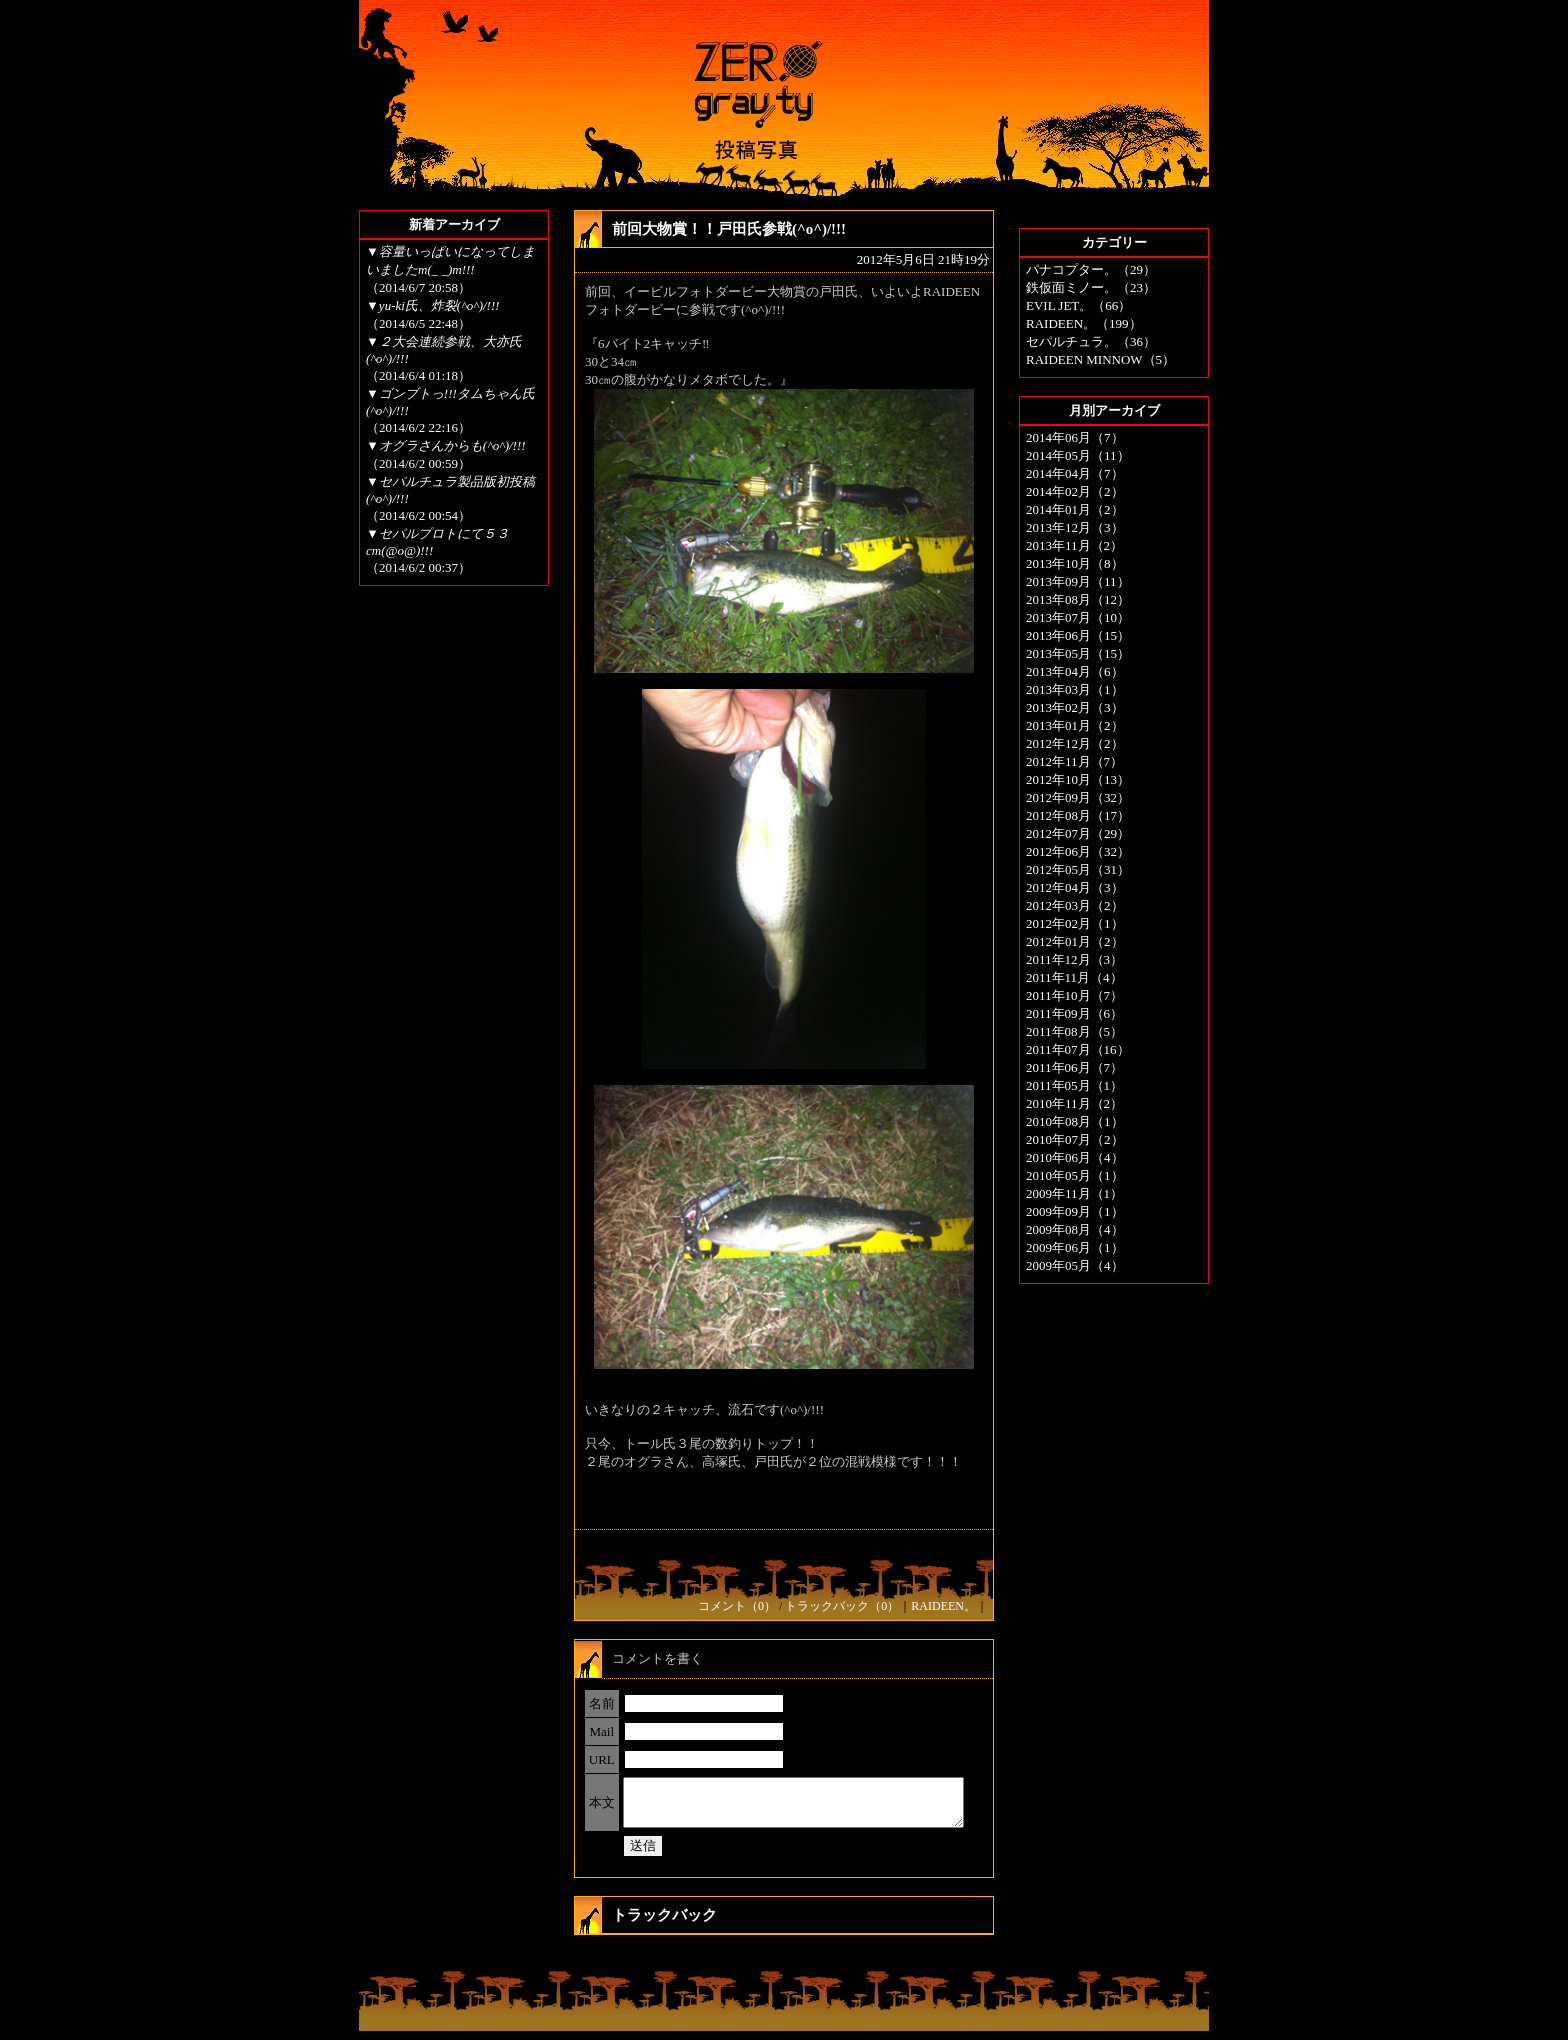 This screenshot has width=1568, height=2040. Describe the element at coordinates (1075, 905) in the screenshot. I see `2012年03月（2）` at that location.